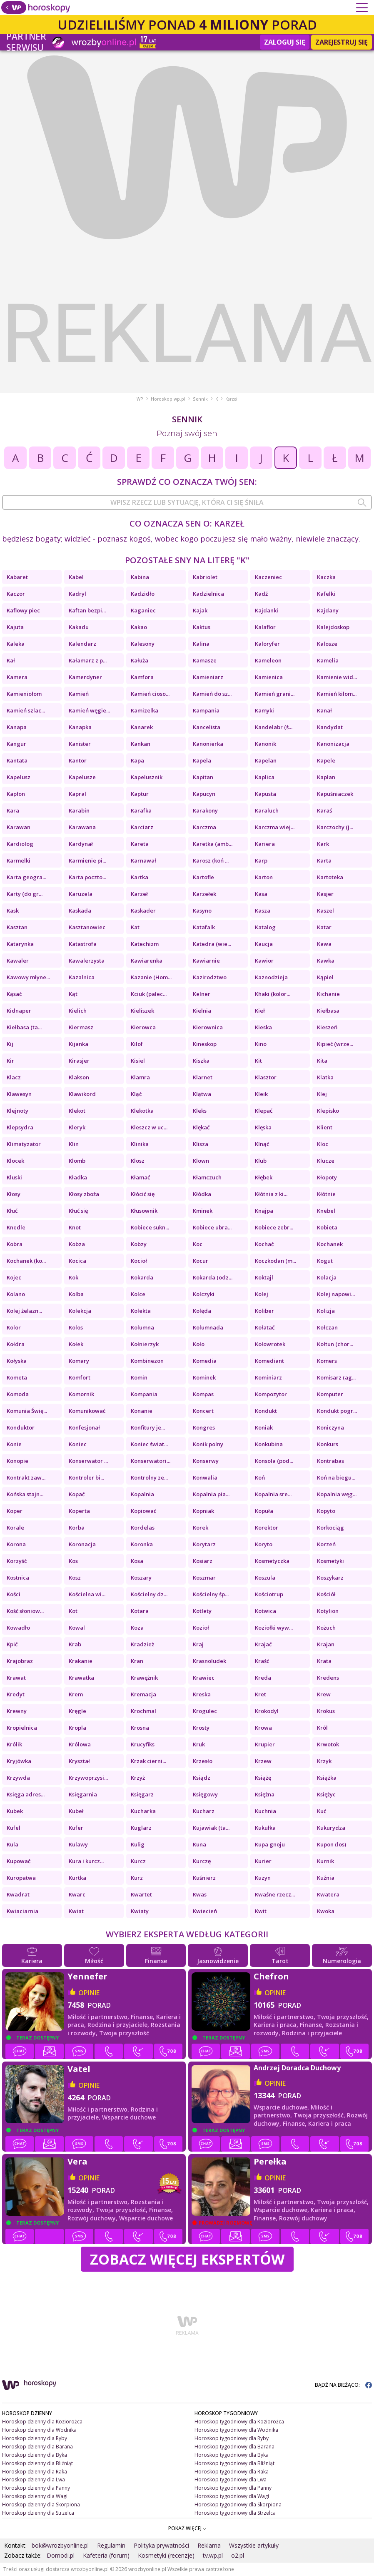 The height and width of the screenshot is (2576, 374). What do you see at coordinates (143, 1811) in the screenshot?
I see `Kucharka` at bounding box center [143, 1811].